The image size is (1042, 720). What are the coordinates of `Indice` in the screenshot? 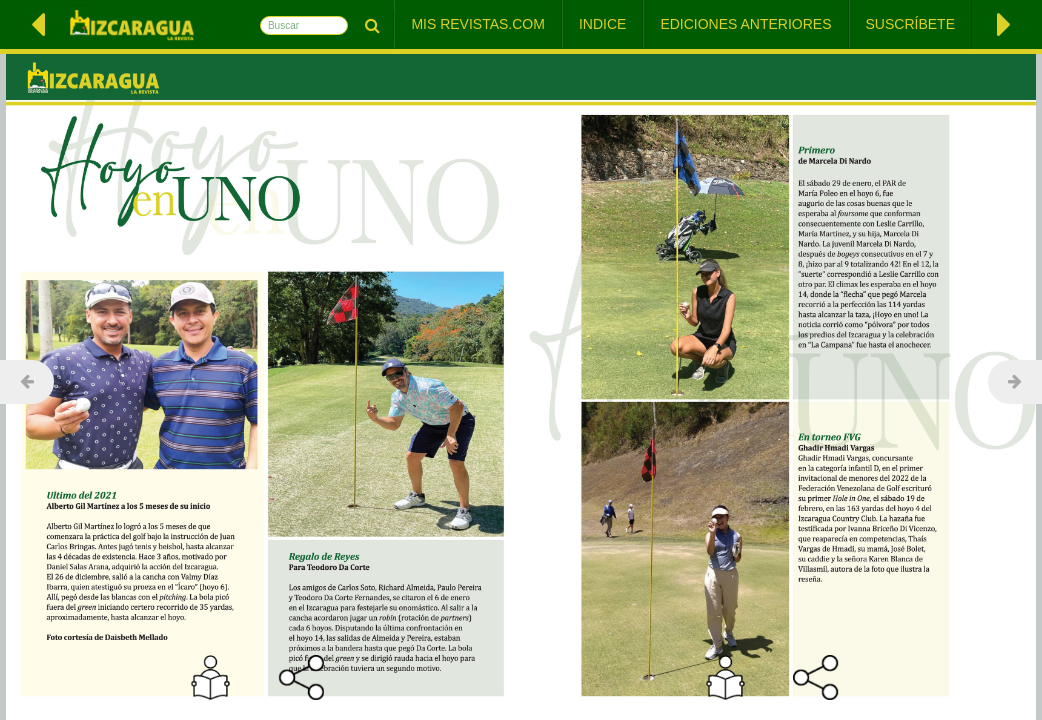 It's located at (602, 24).